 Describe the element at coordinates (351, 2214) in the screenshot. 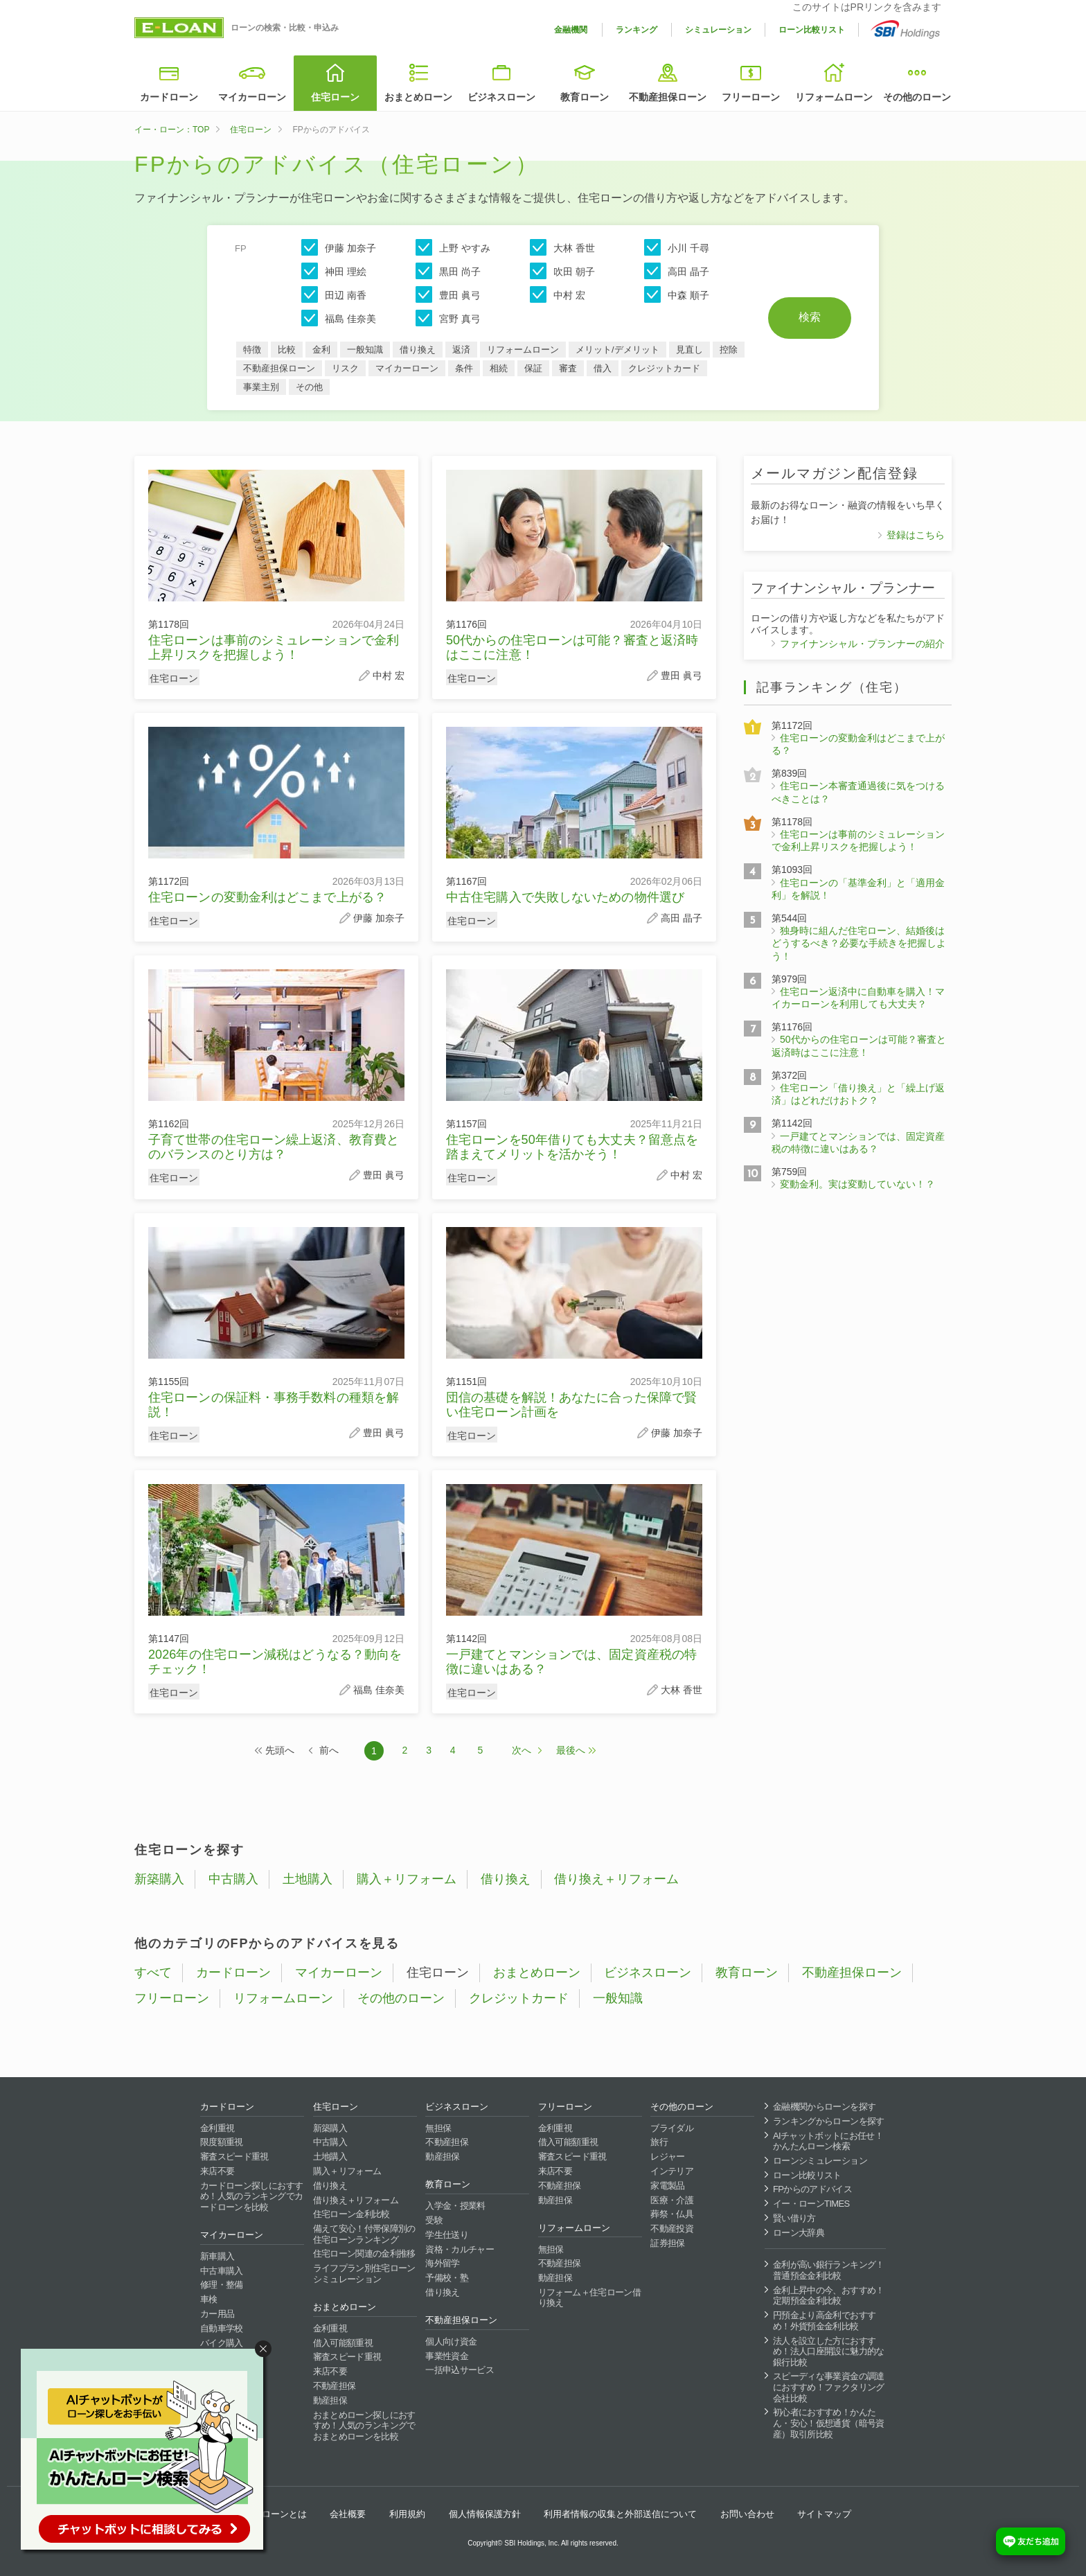

I see `住宅ローン金利比較` at that location.